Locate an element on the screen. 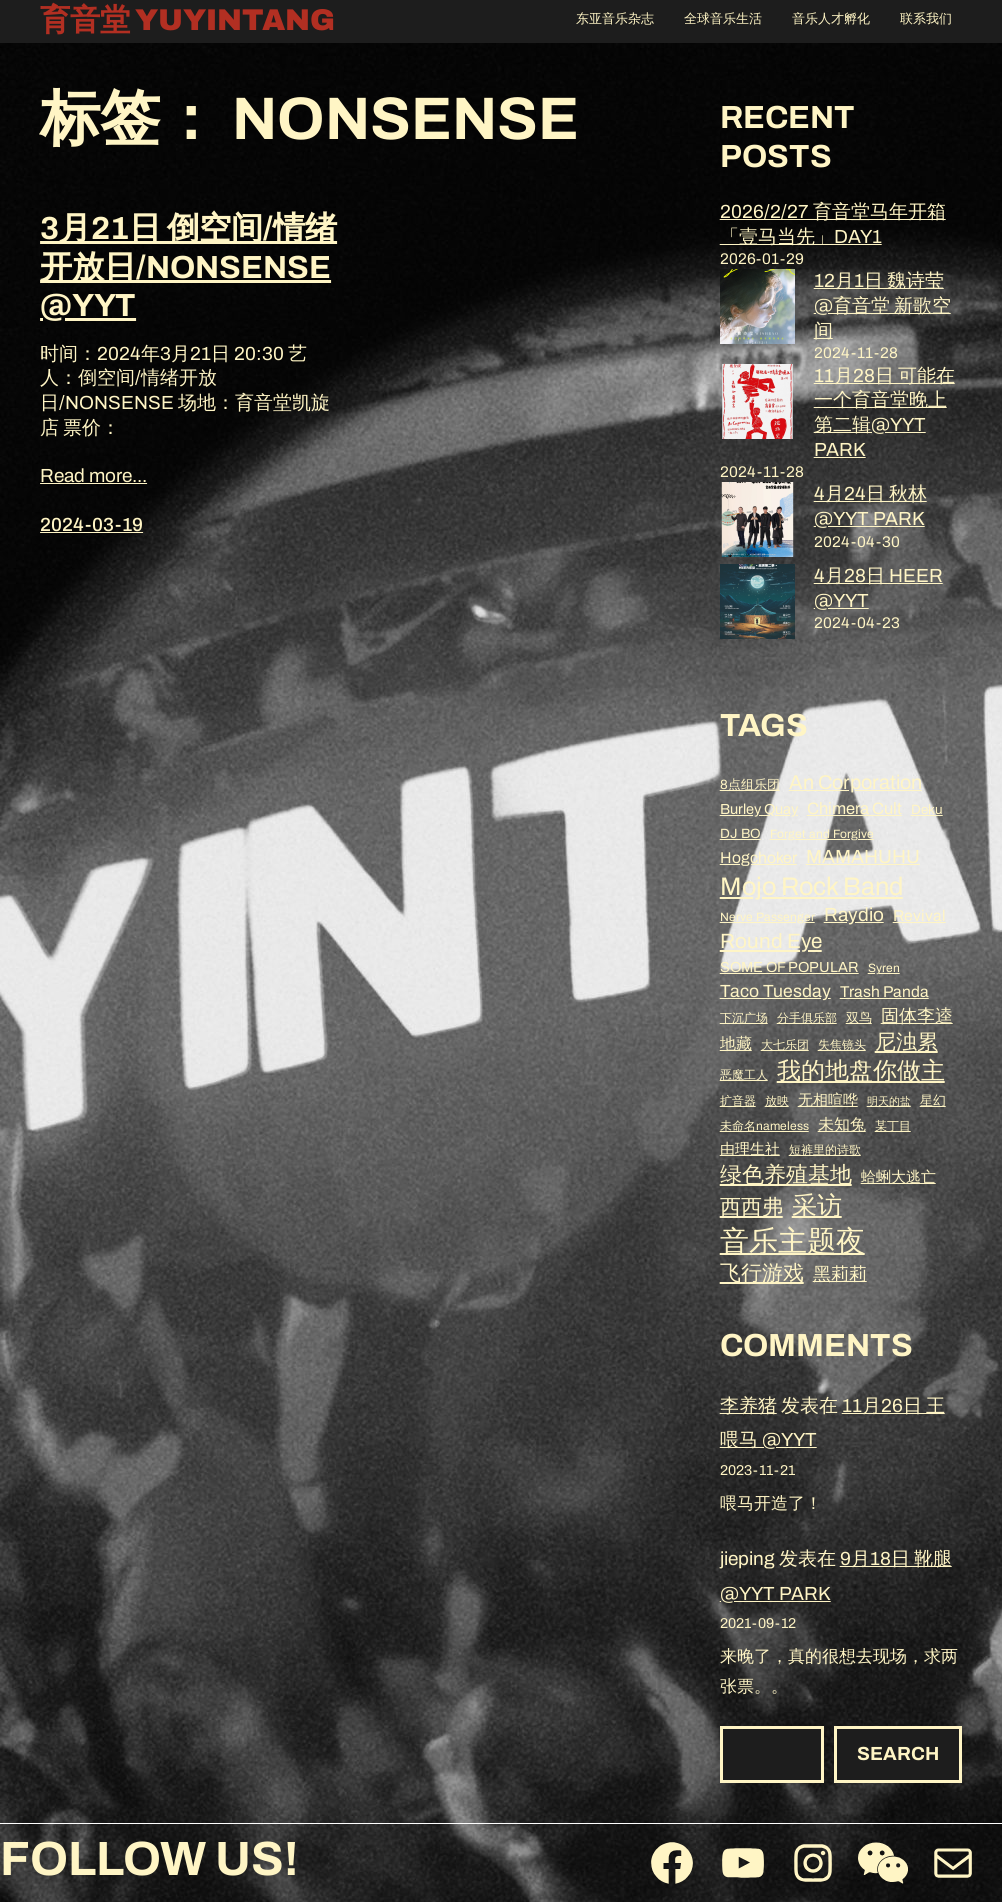 Image resolution: width=1002 pixels, height=1902 pixels. 12月1日 魏诗莹 @育音堂 新歌空间 is located at coordinates (882, 305).